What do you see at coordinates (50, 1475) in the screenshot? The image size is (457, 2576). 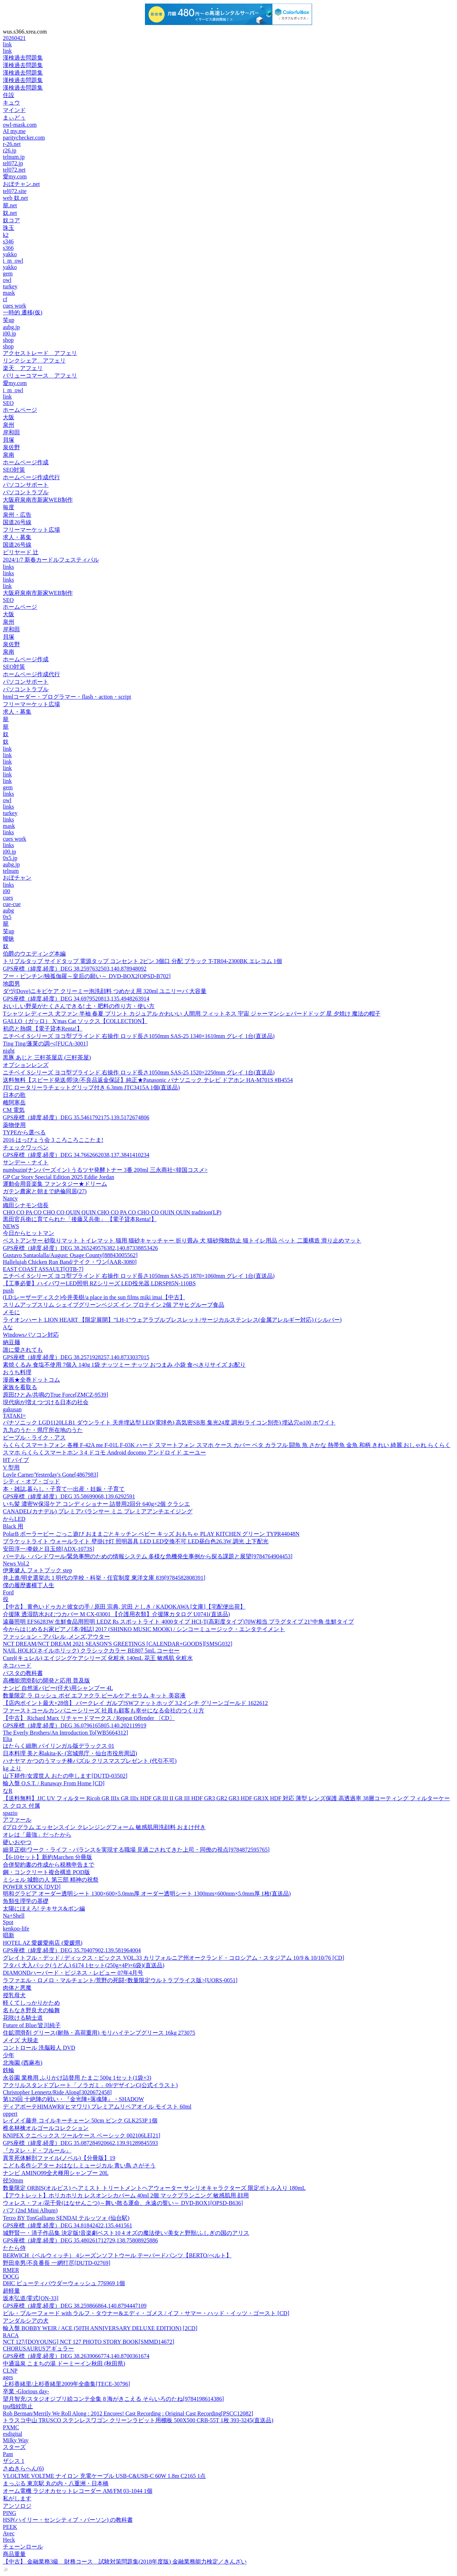 I see `Loyle Carner/Yesterday's Gone` at bounding box center [50, 1475].